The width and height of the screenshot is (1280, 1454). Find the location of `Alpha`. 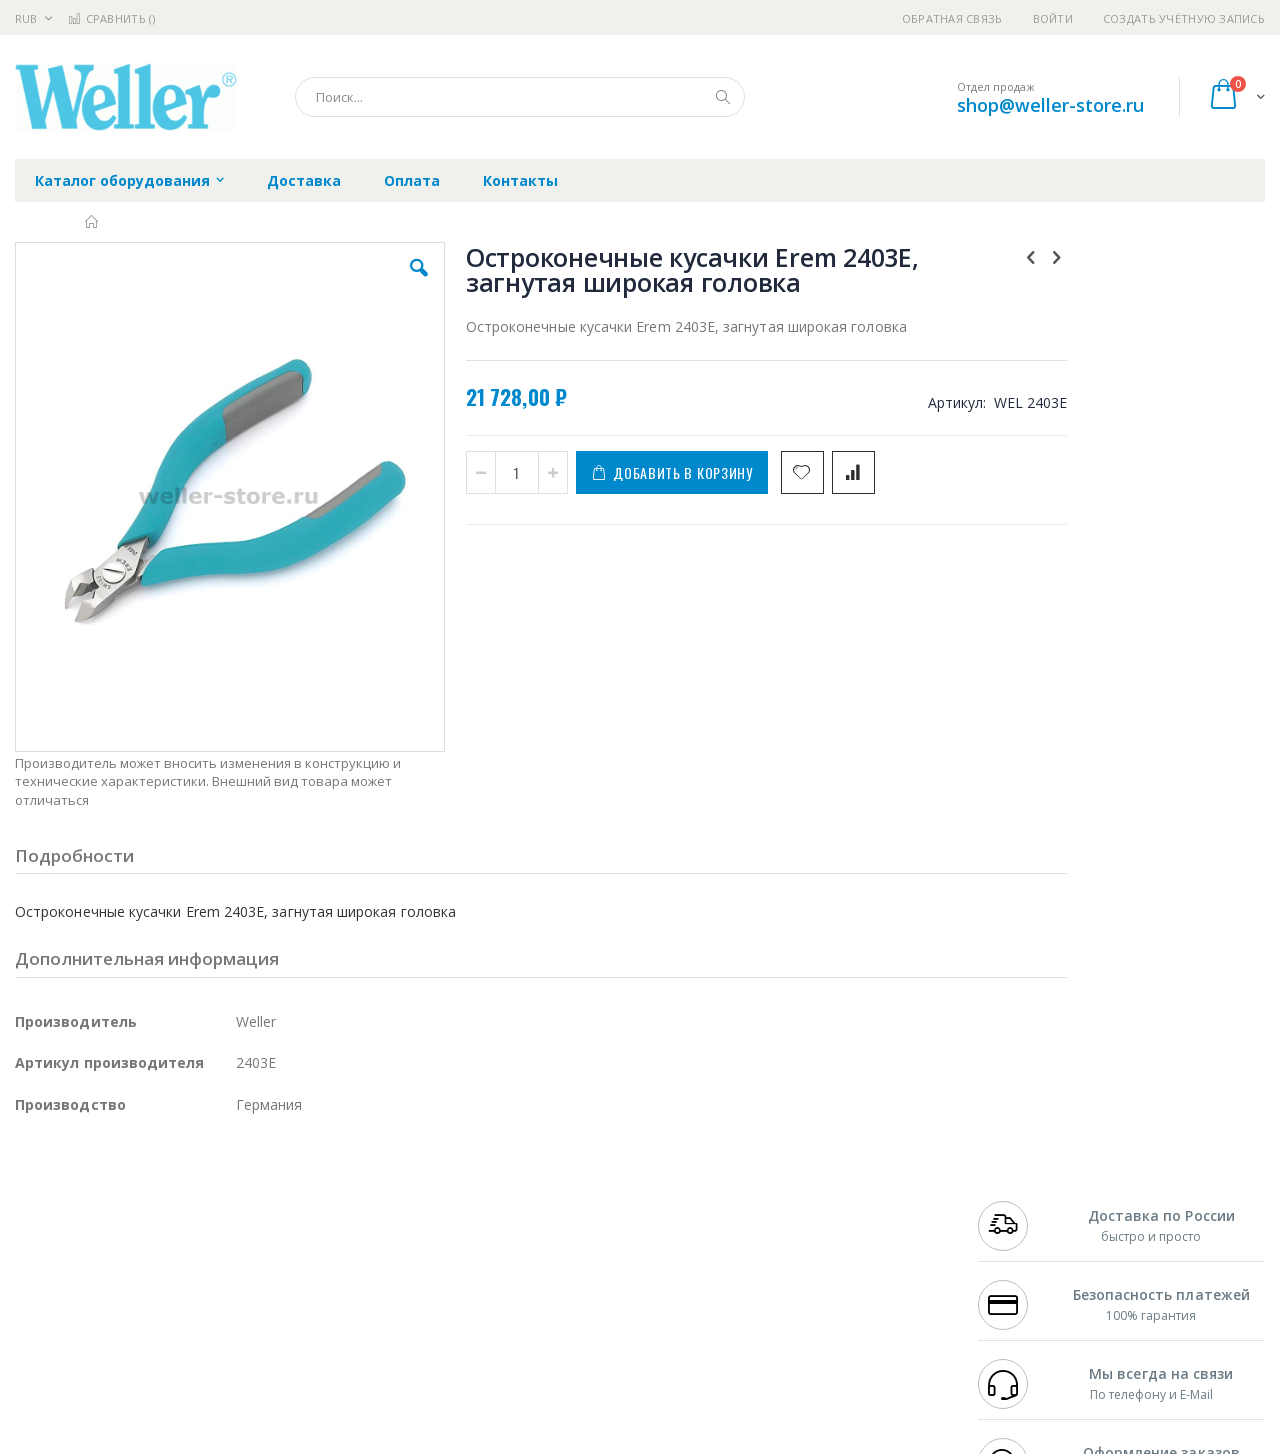

Alpha is located at coordinates (120, 1242).